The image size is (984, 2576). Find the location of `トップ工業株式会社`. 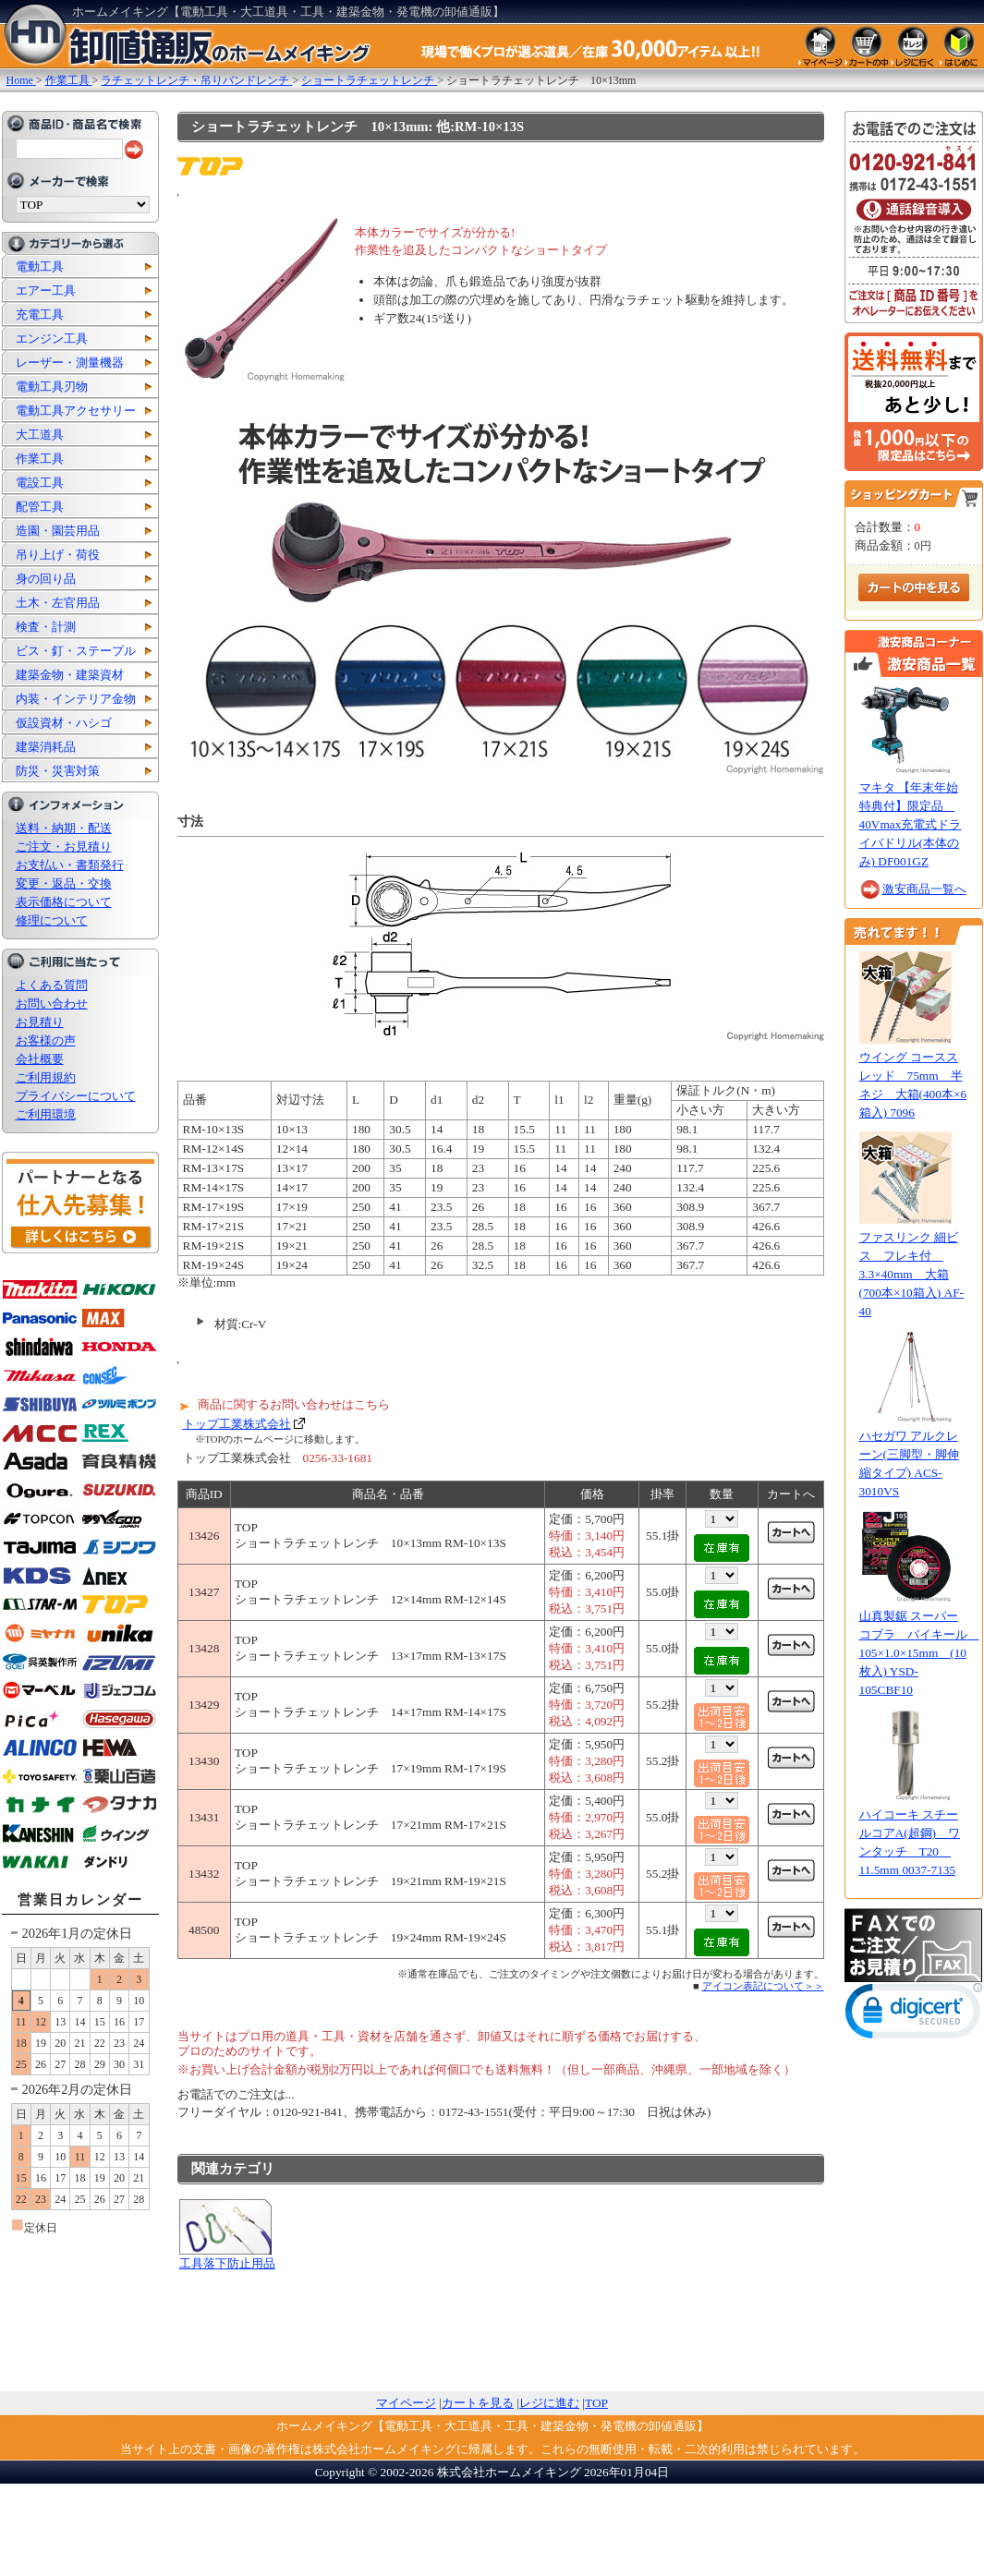

トップ工業株式会社 is located at coordinates (237, 1424).